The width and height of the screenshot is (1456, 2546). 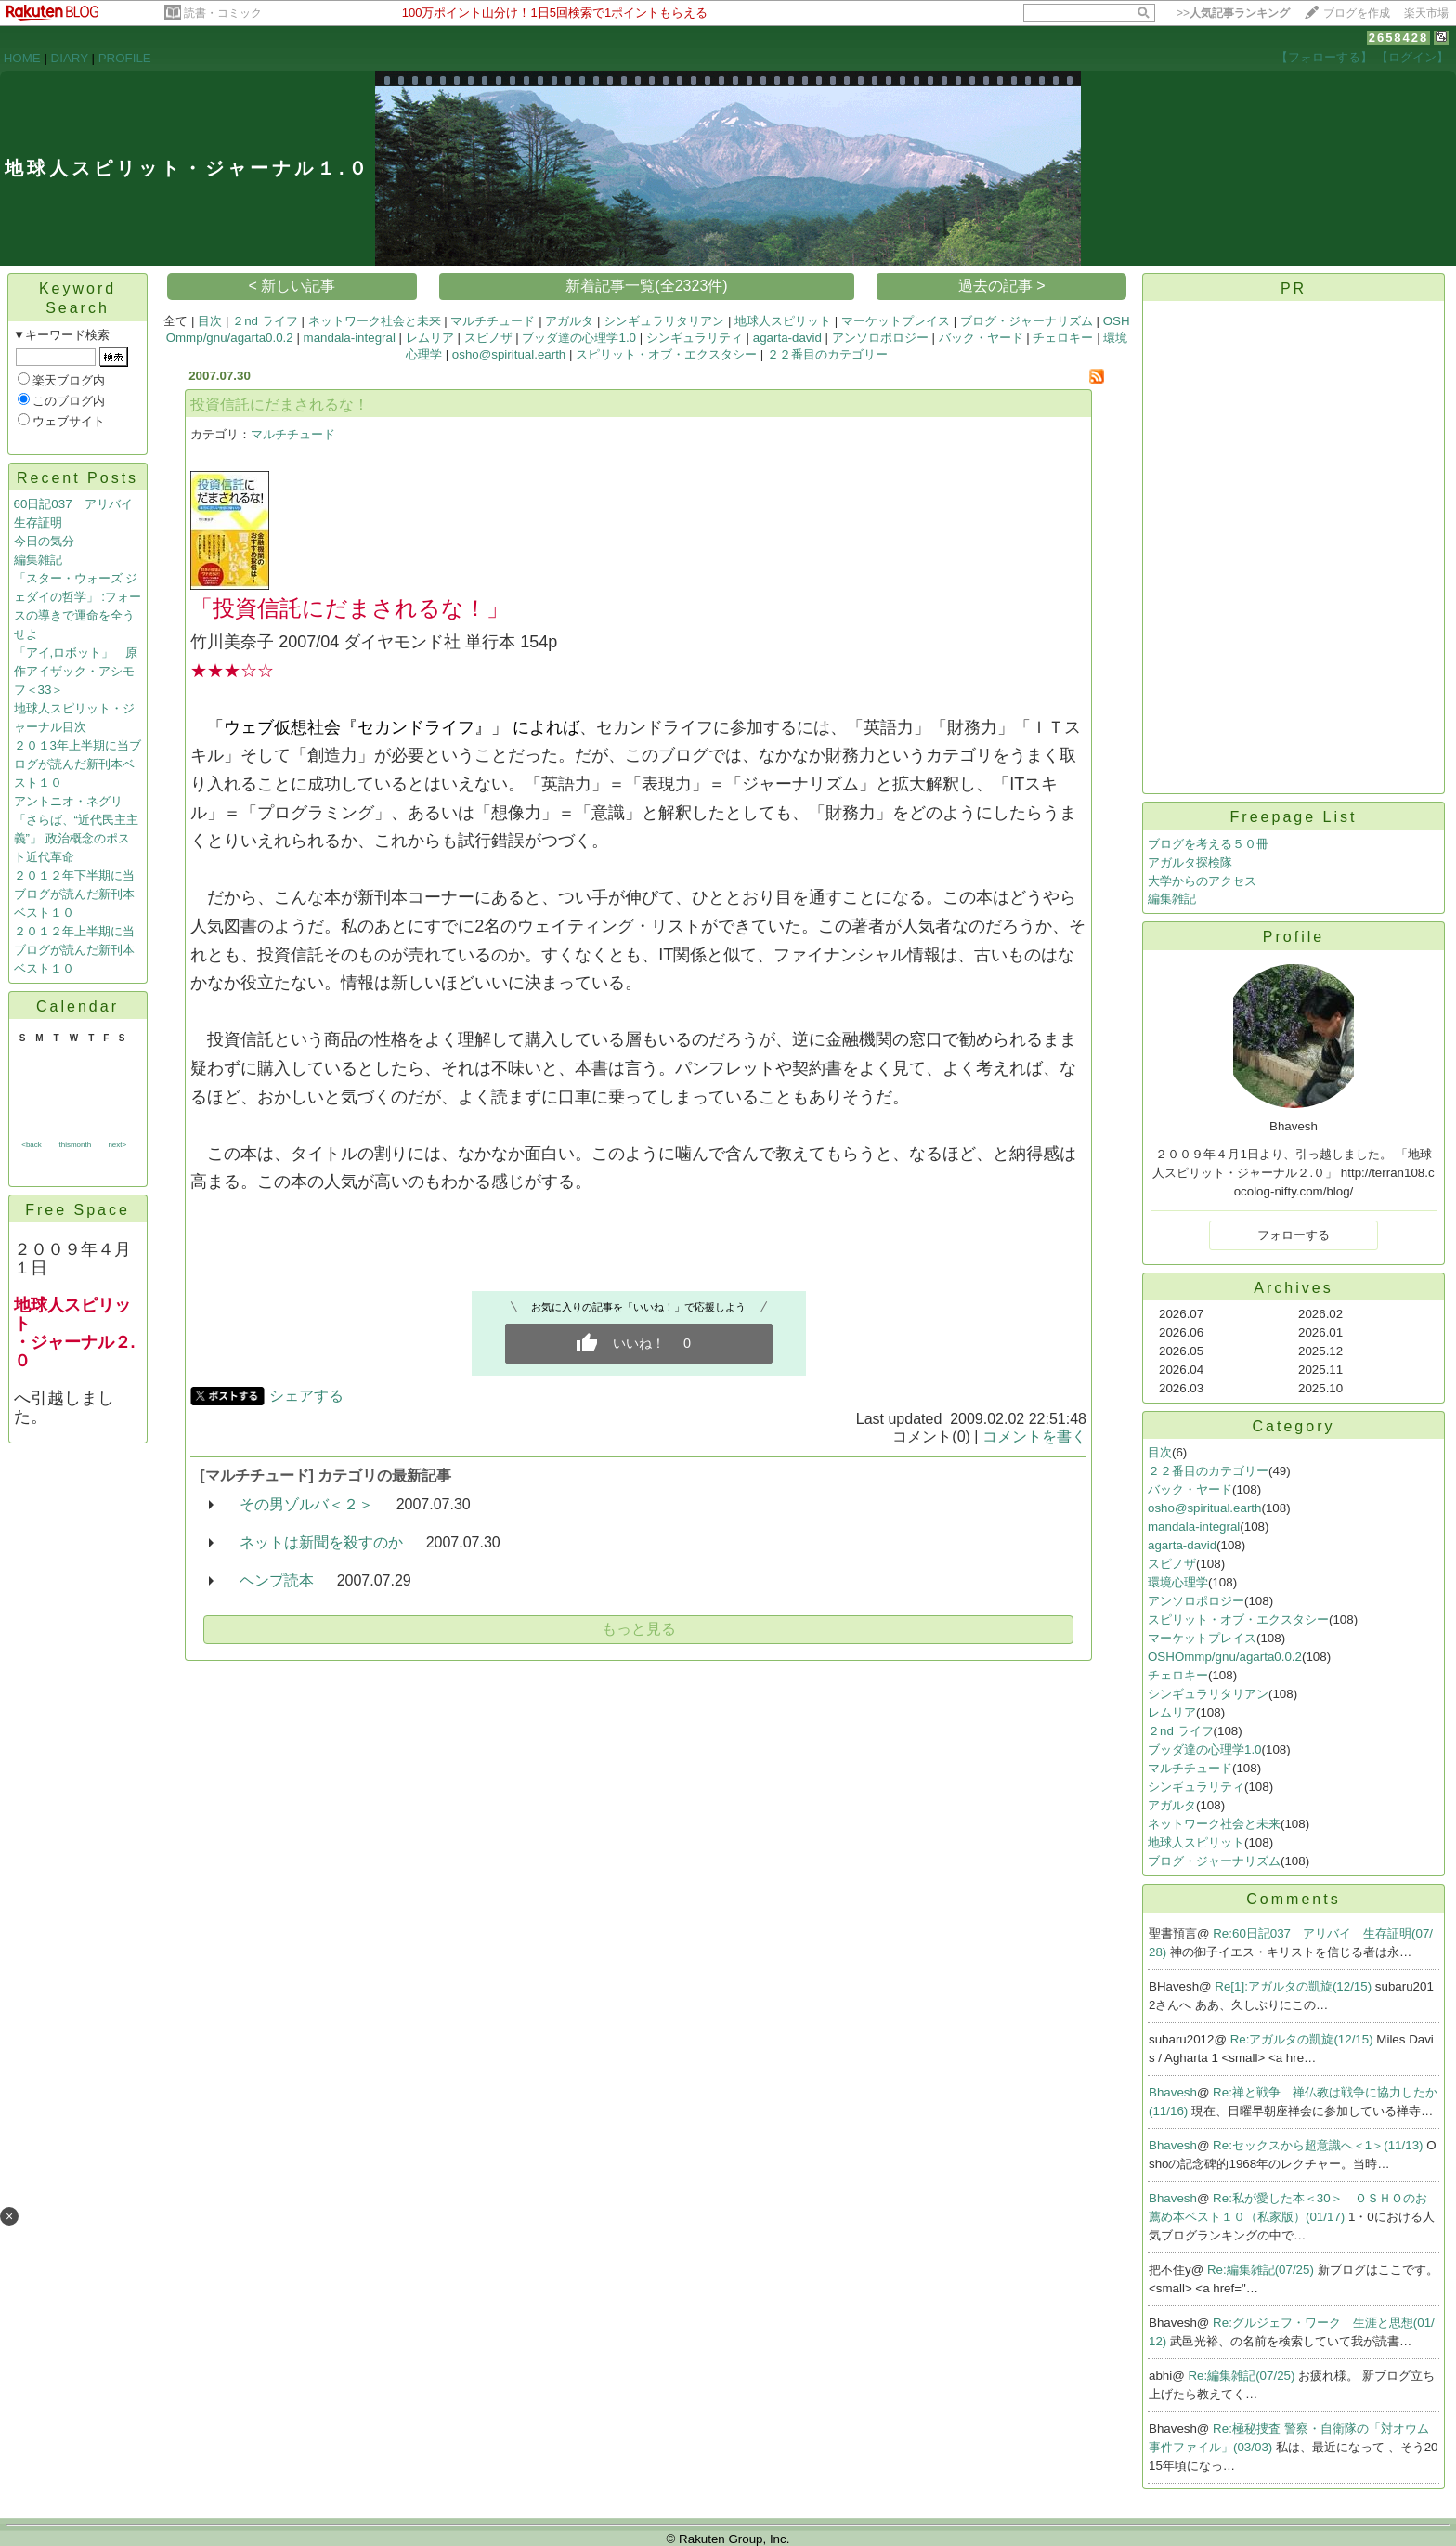 What do you see at coordinates (1324, 57) in the screenshot?
I see `【フォローする】` at bounding box center [1324, 57].